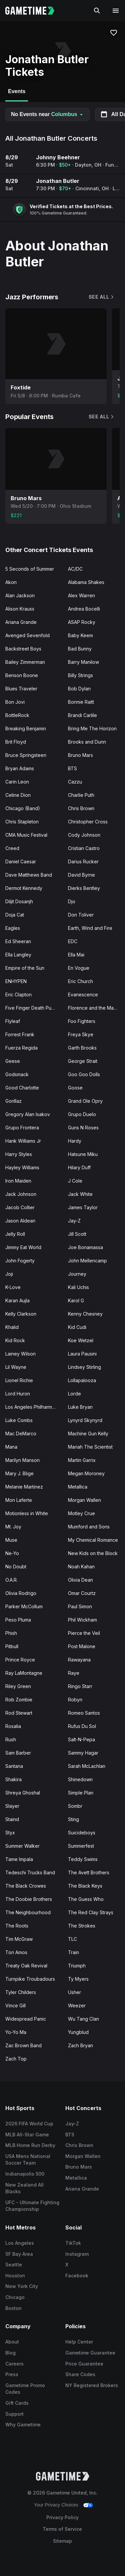  I want to click on The Avett Brothers, so click(88, 1872).